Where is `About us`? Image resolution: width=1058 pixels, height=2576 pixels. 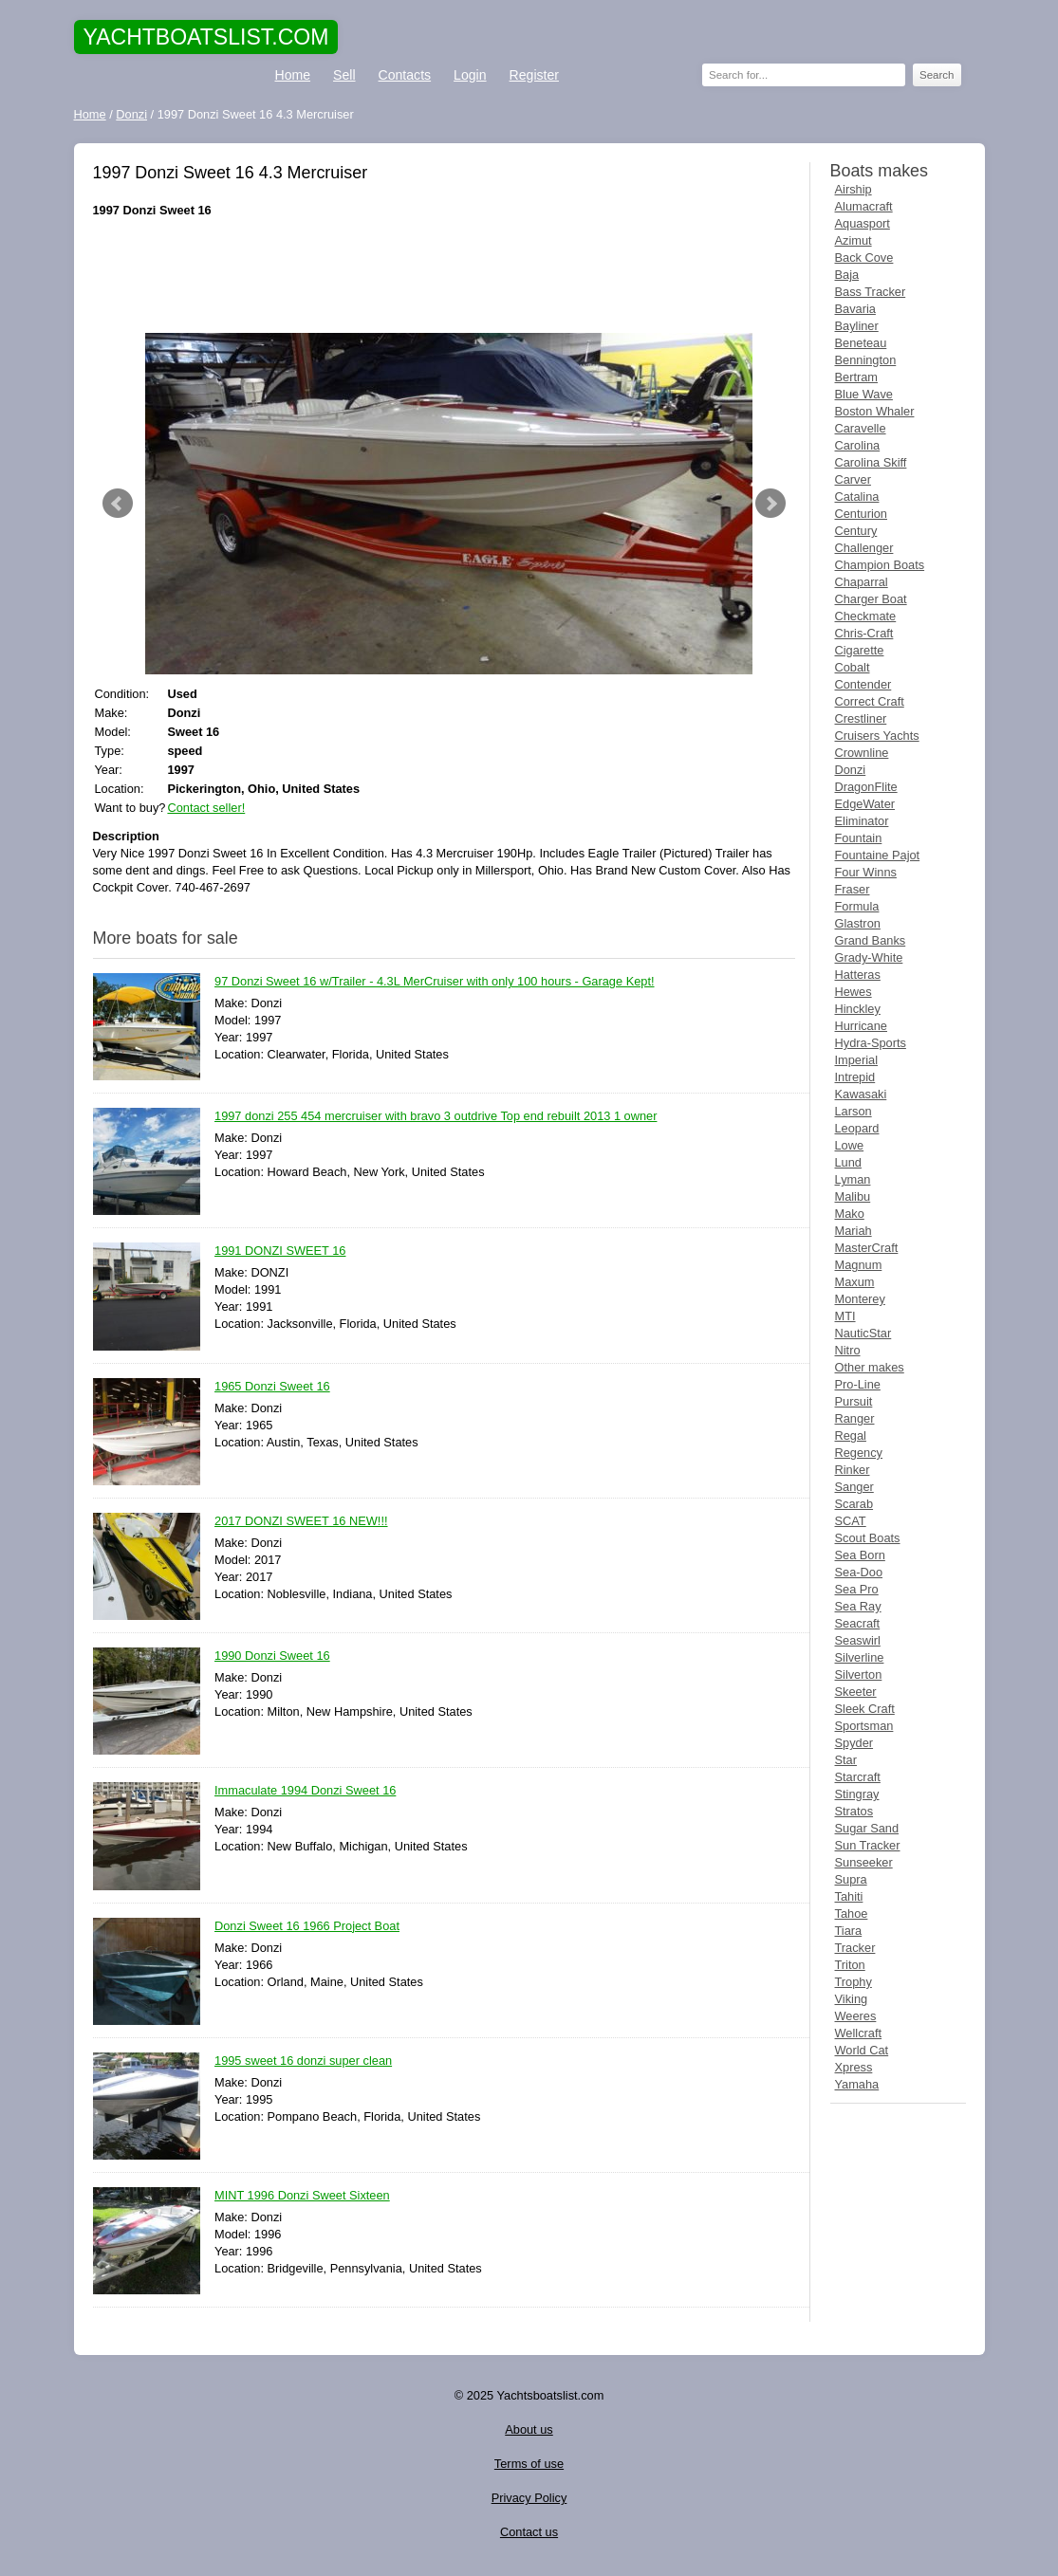 About us is located at coordinates (529, 2429).